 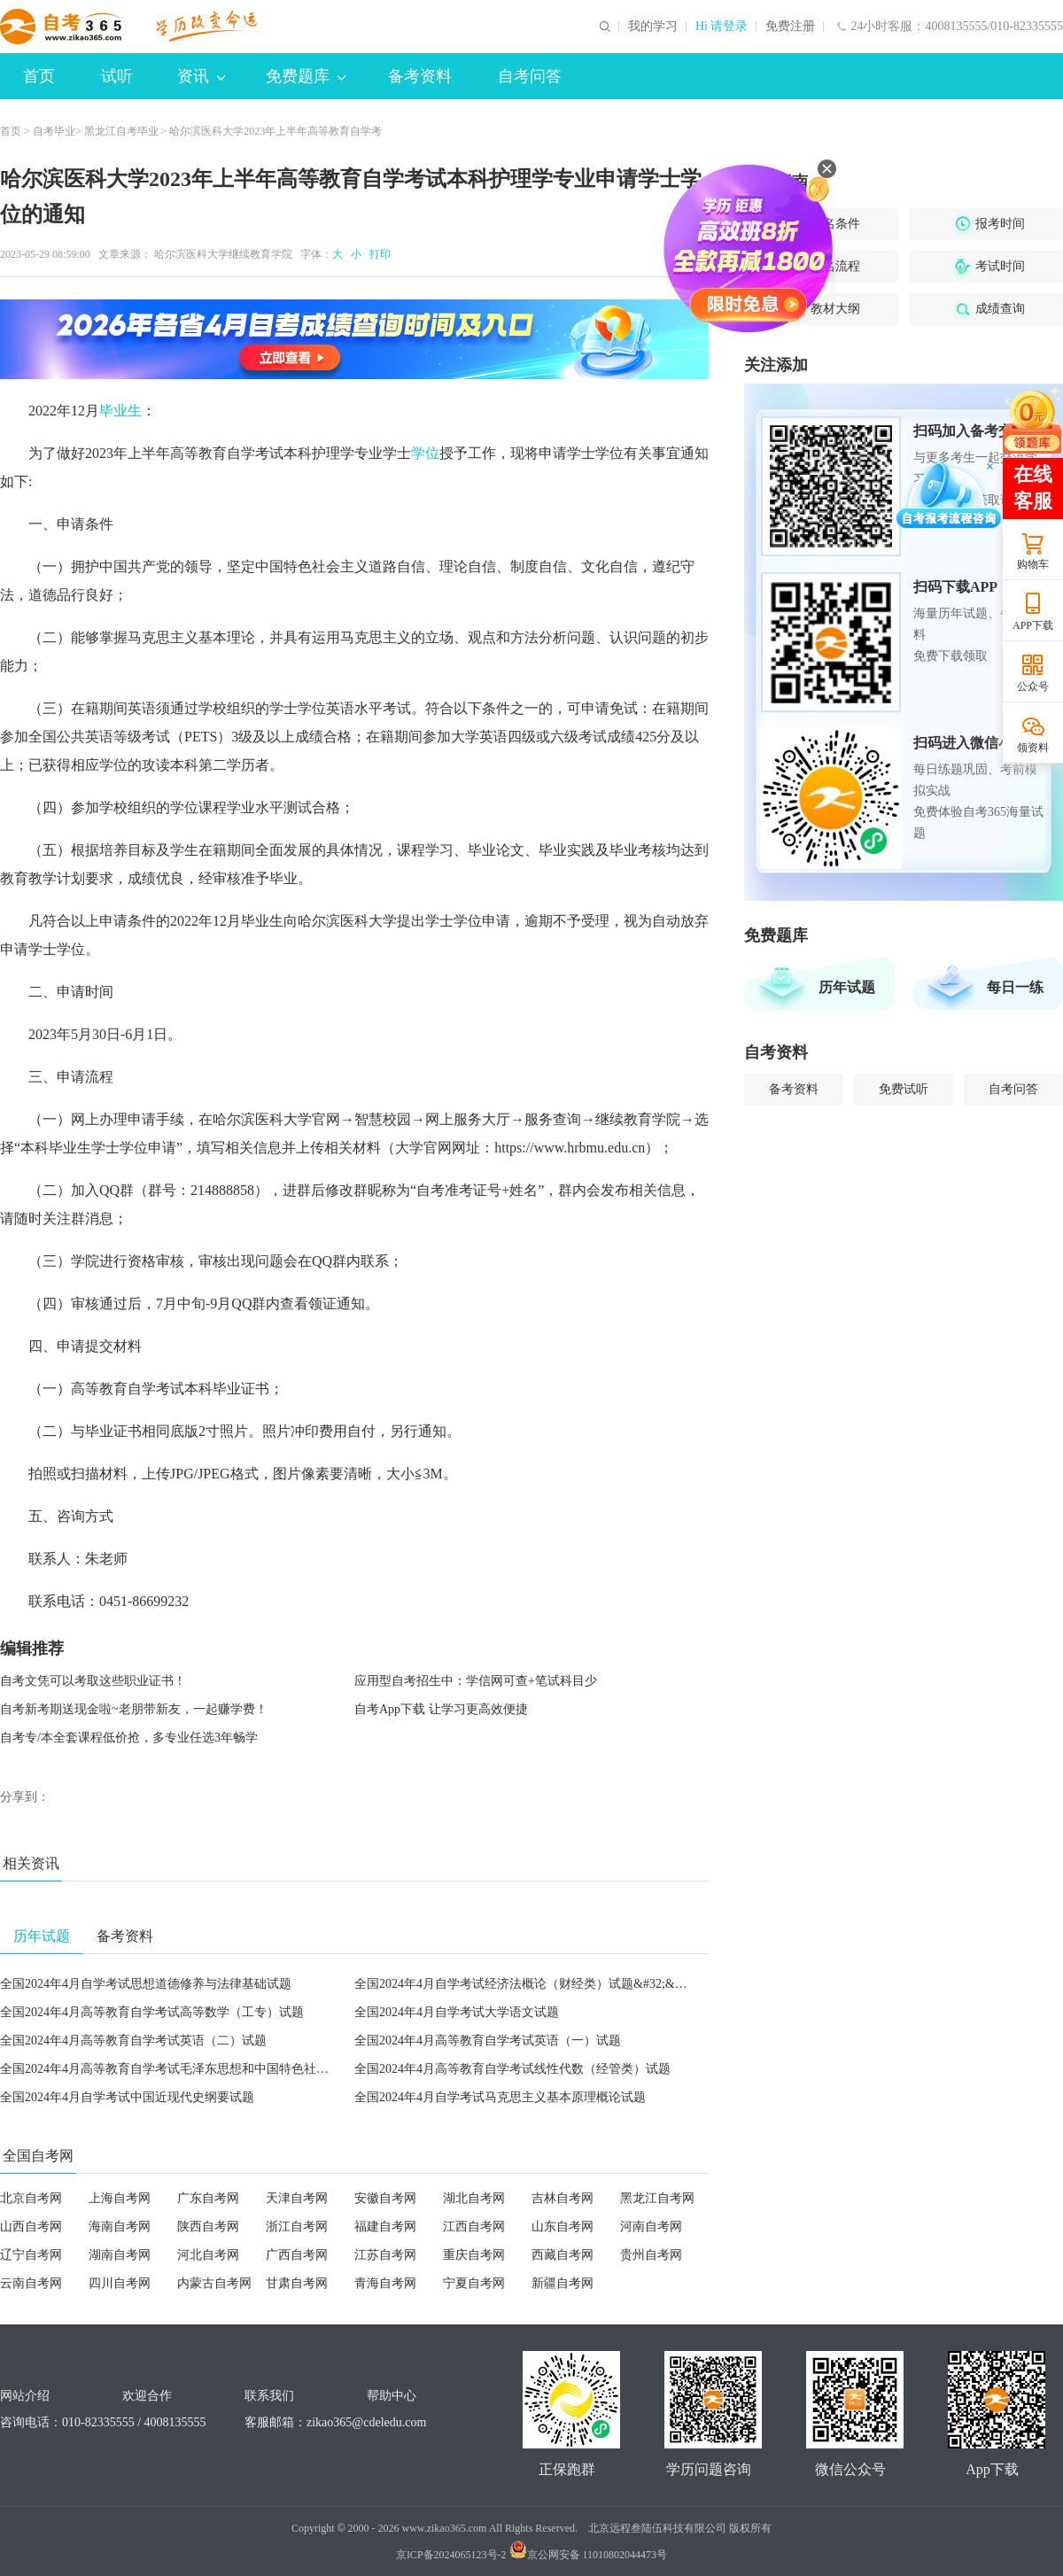 I want to click on 毕业生, so click(x=120, y=410).